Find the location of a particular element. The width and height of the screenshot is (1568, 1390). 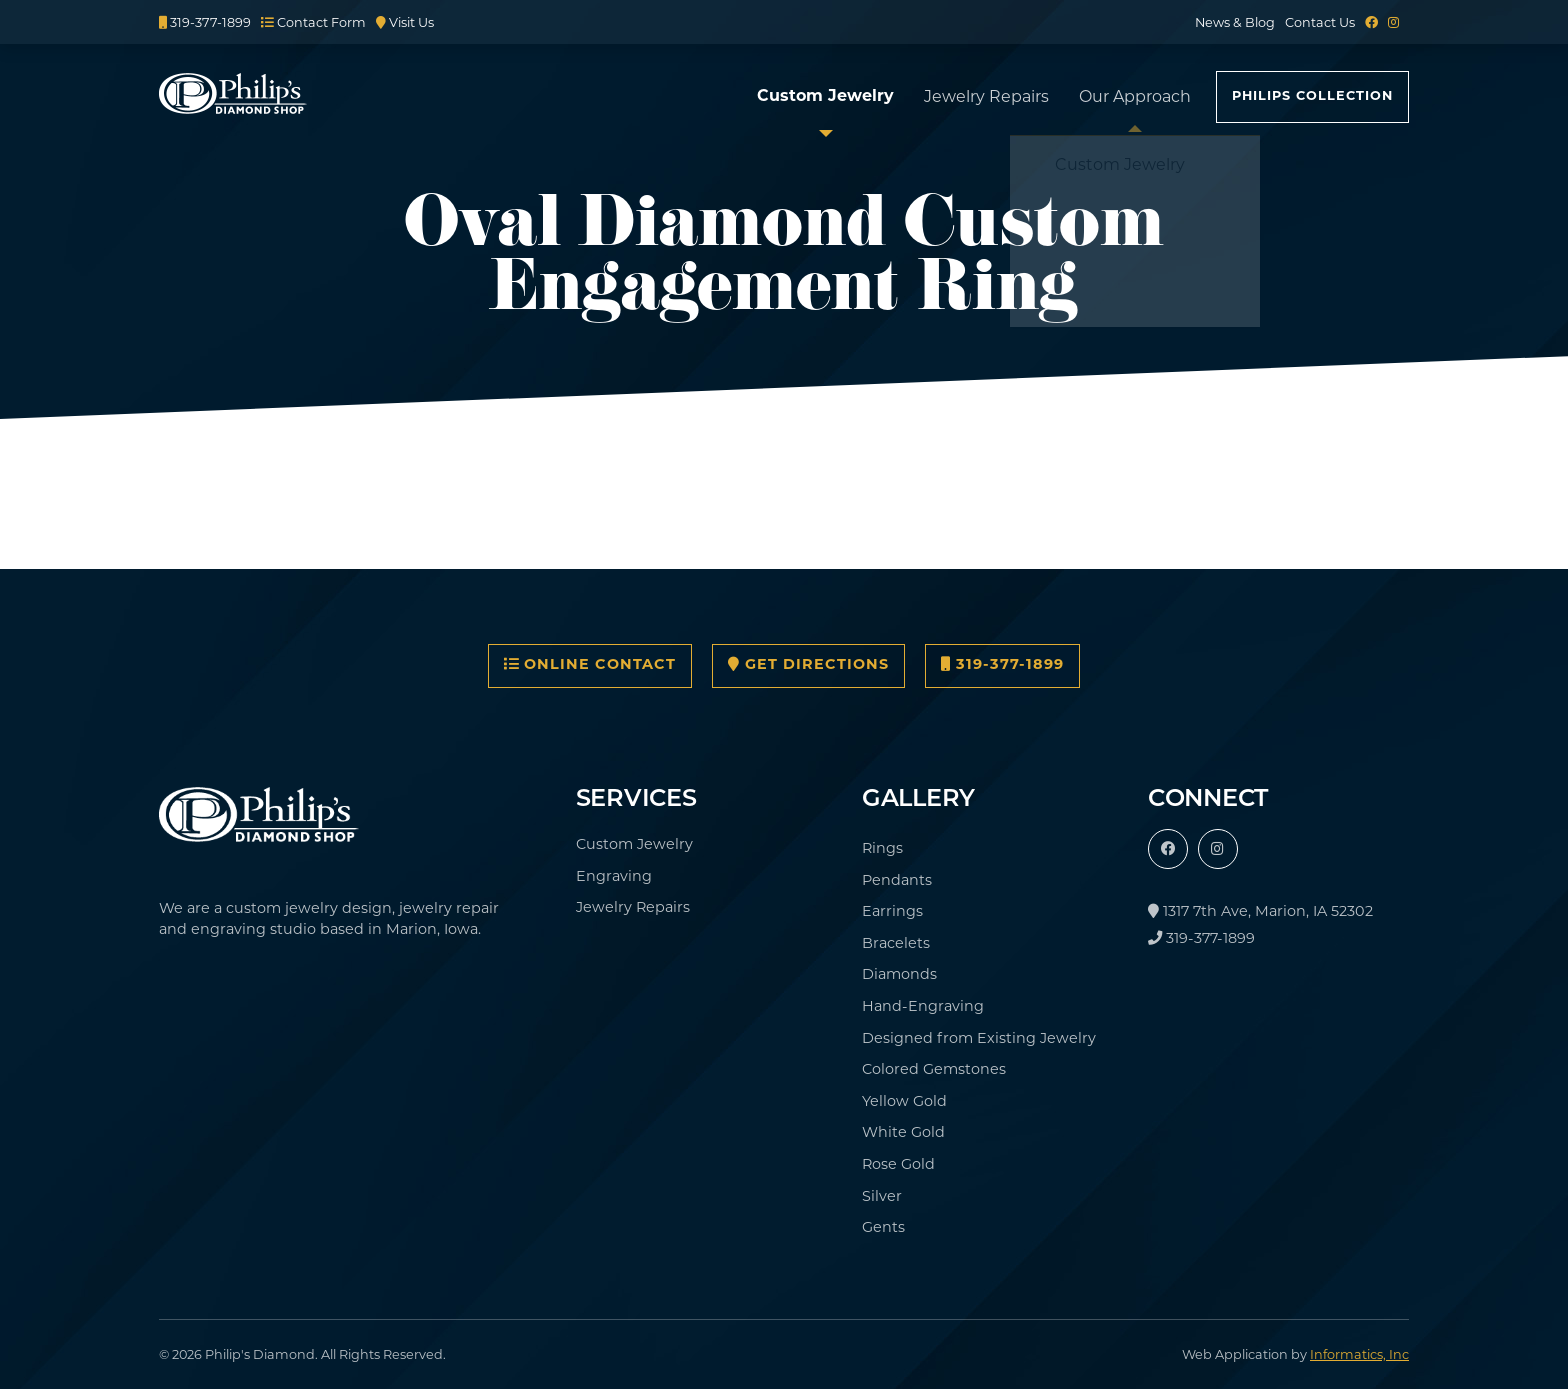

Hand-Engraving is located at coordinates (923, 1006).